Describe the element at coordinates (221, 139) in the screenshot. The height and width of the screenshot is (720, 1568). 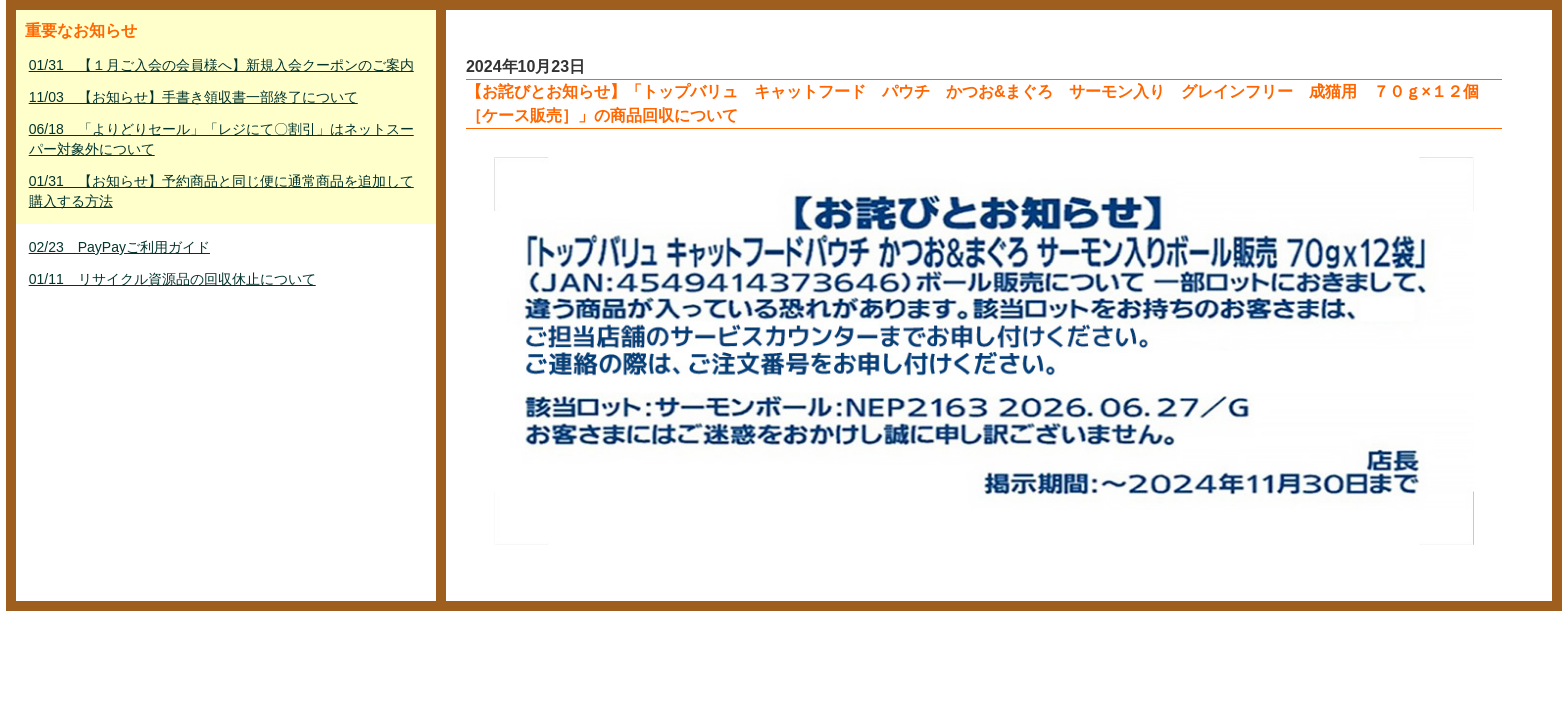
I see `06/18 「よりどりセール」「レジにて〇割引」はネットスーパー対象外について` at that location.